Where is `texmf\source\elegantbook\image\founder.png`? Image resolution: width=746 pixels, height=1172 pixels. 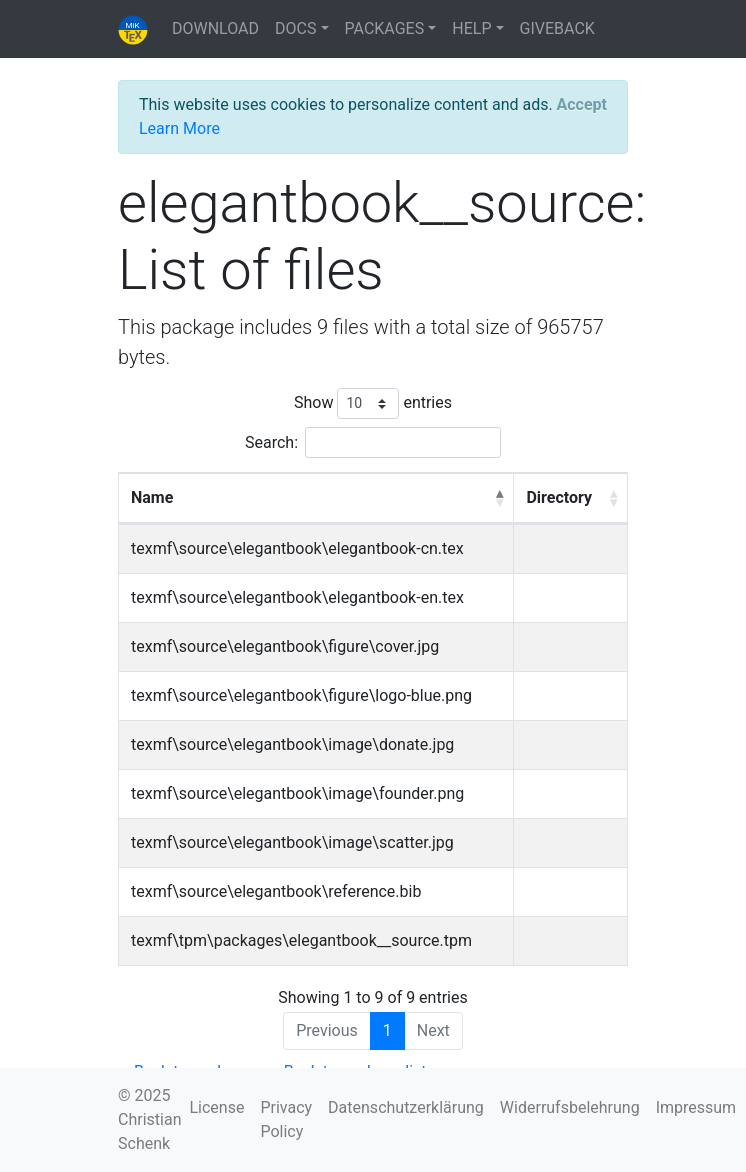 texmf\source\elegantbook\image\founder.png is located at coordinates (297, 793).